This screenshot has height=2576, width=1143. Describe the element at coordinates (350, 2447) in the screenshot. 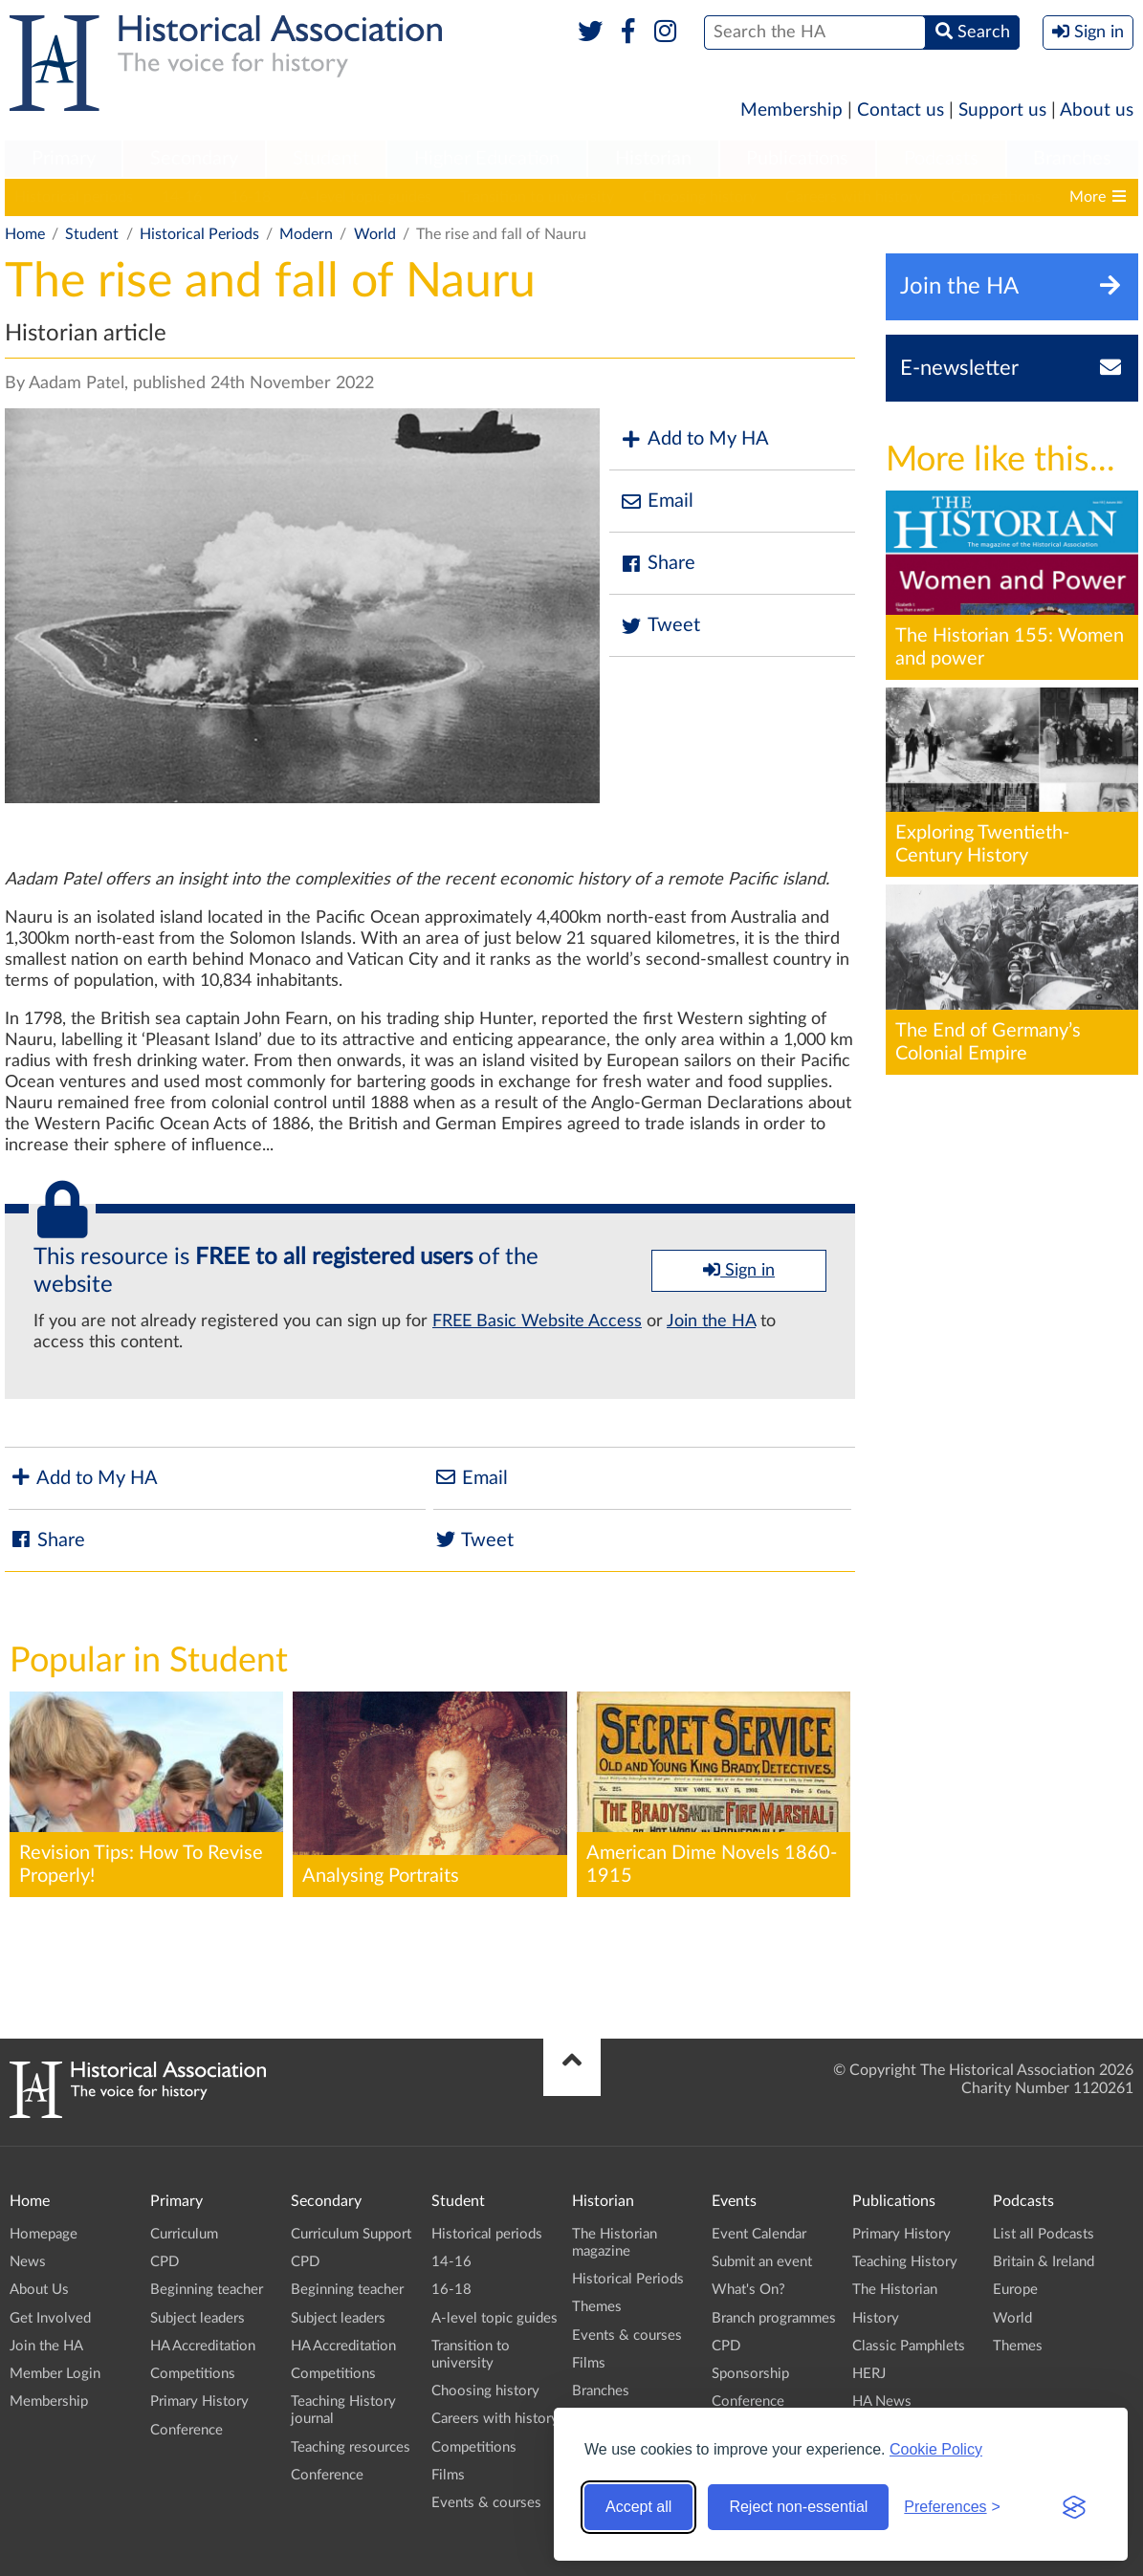

I see `Teaching resources` at that location.